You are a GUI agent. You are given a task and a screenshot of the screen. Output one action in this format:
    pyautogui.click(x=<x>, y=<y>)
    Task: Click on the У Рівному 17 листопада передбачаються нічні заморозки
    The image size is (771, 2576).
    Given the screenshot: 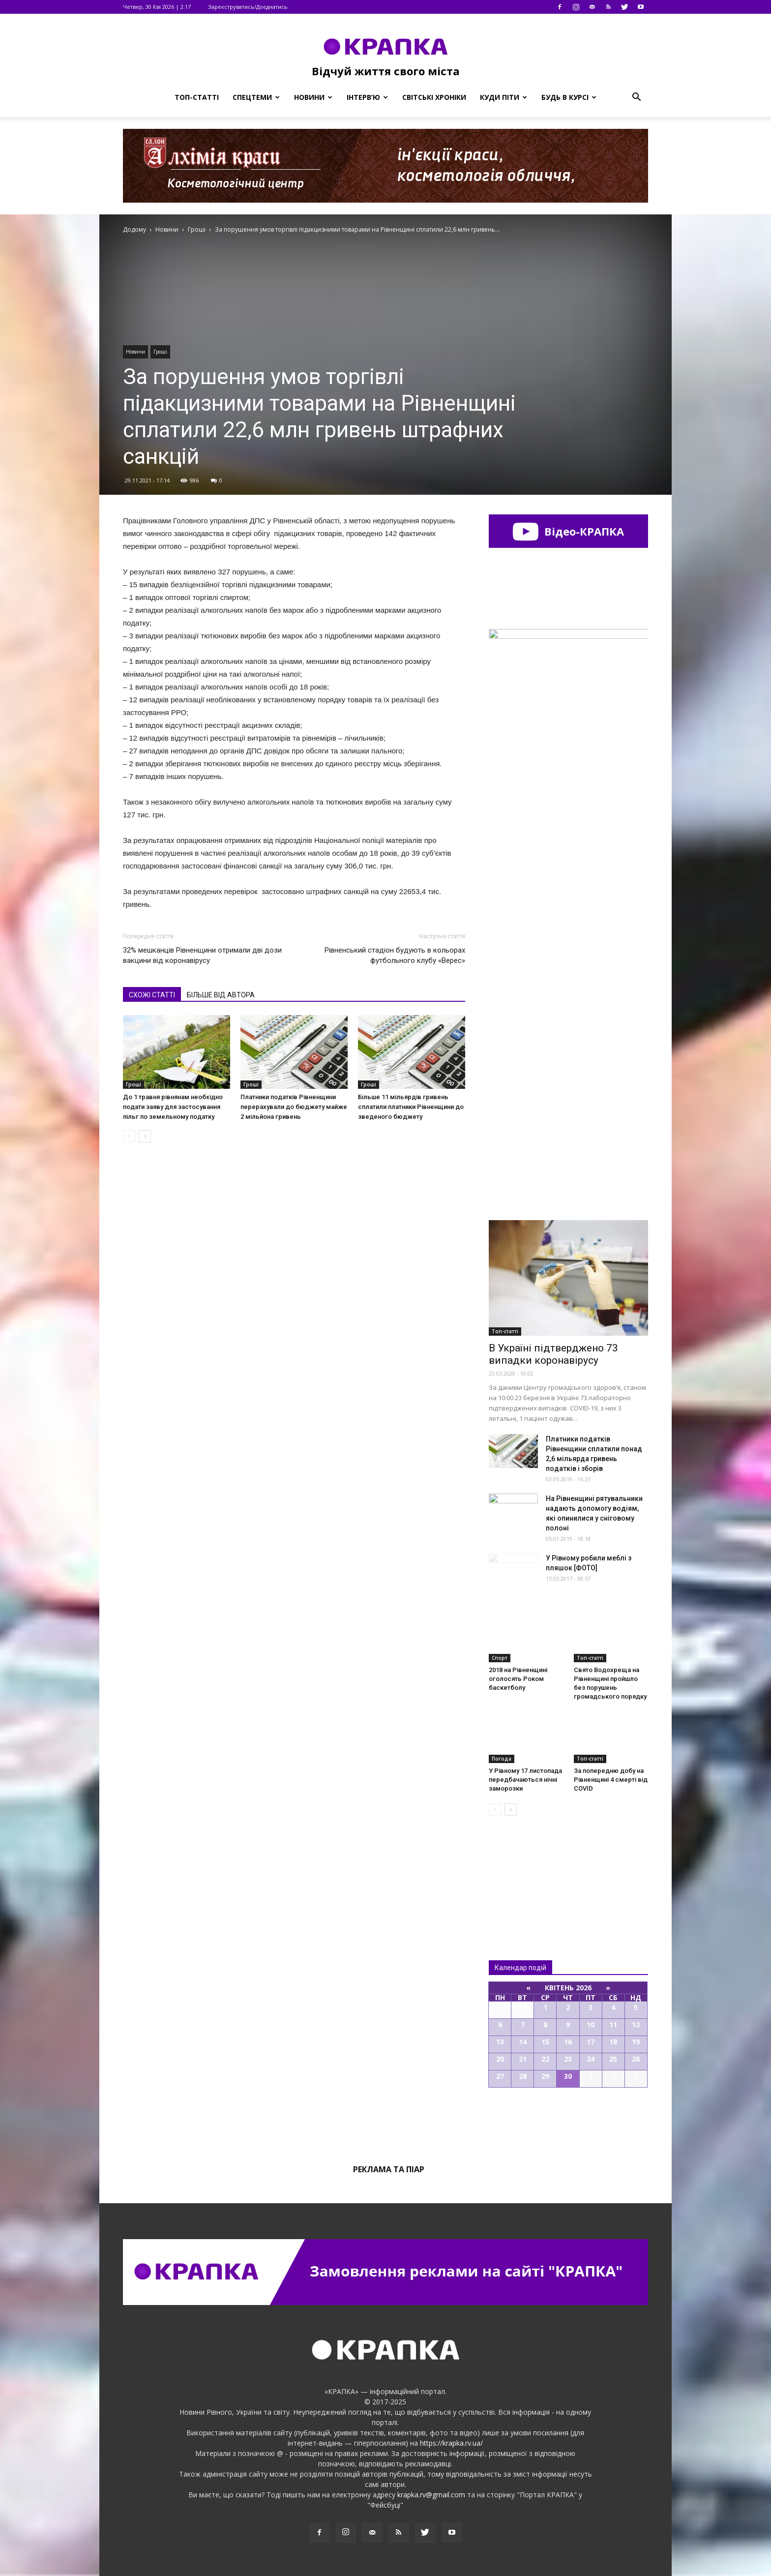 What is the action you would take?
    pyautogui.click(x=525, y=1779)
    